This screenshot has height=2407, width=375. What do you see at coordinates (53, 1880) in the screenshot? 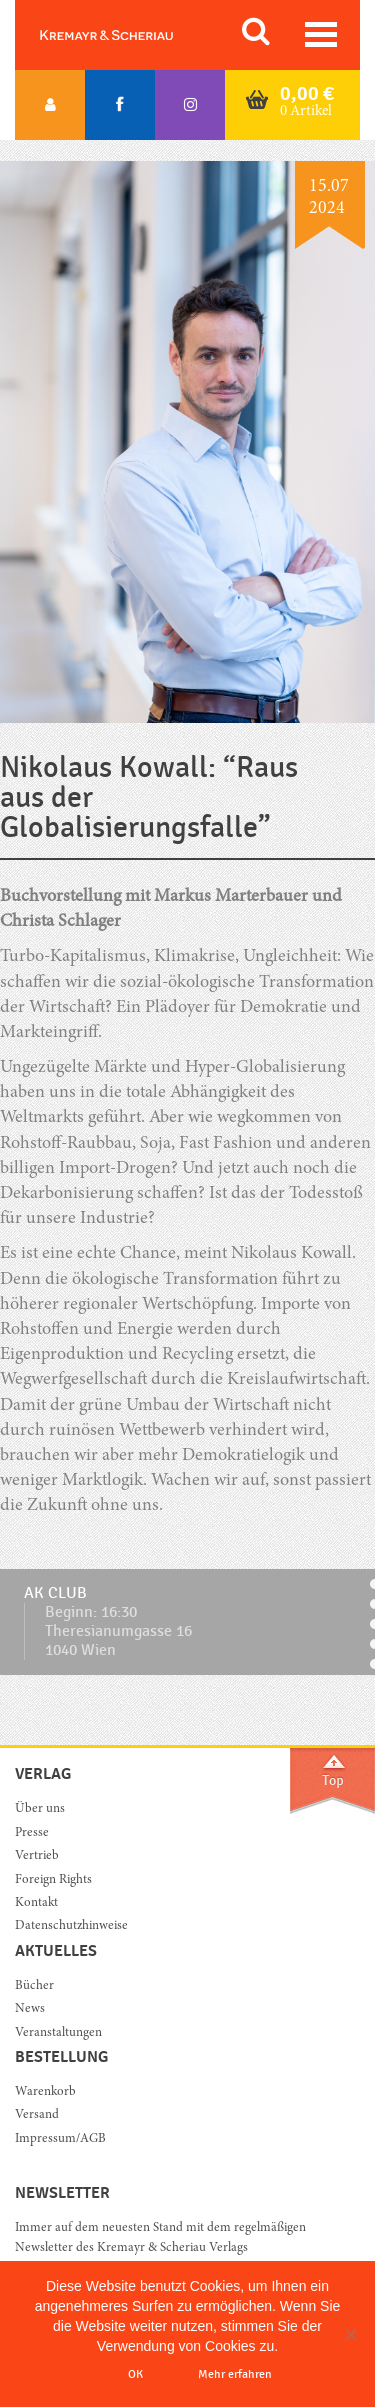
I see `Foreign Rights` at bounding box center [53, 1880].